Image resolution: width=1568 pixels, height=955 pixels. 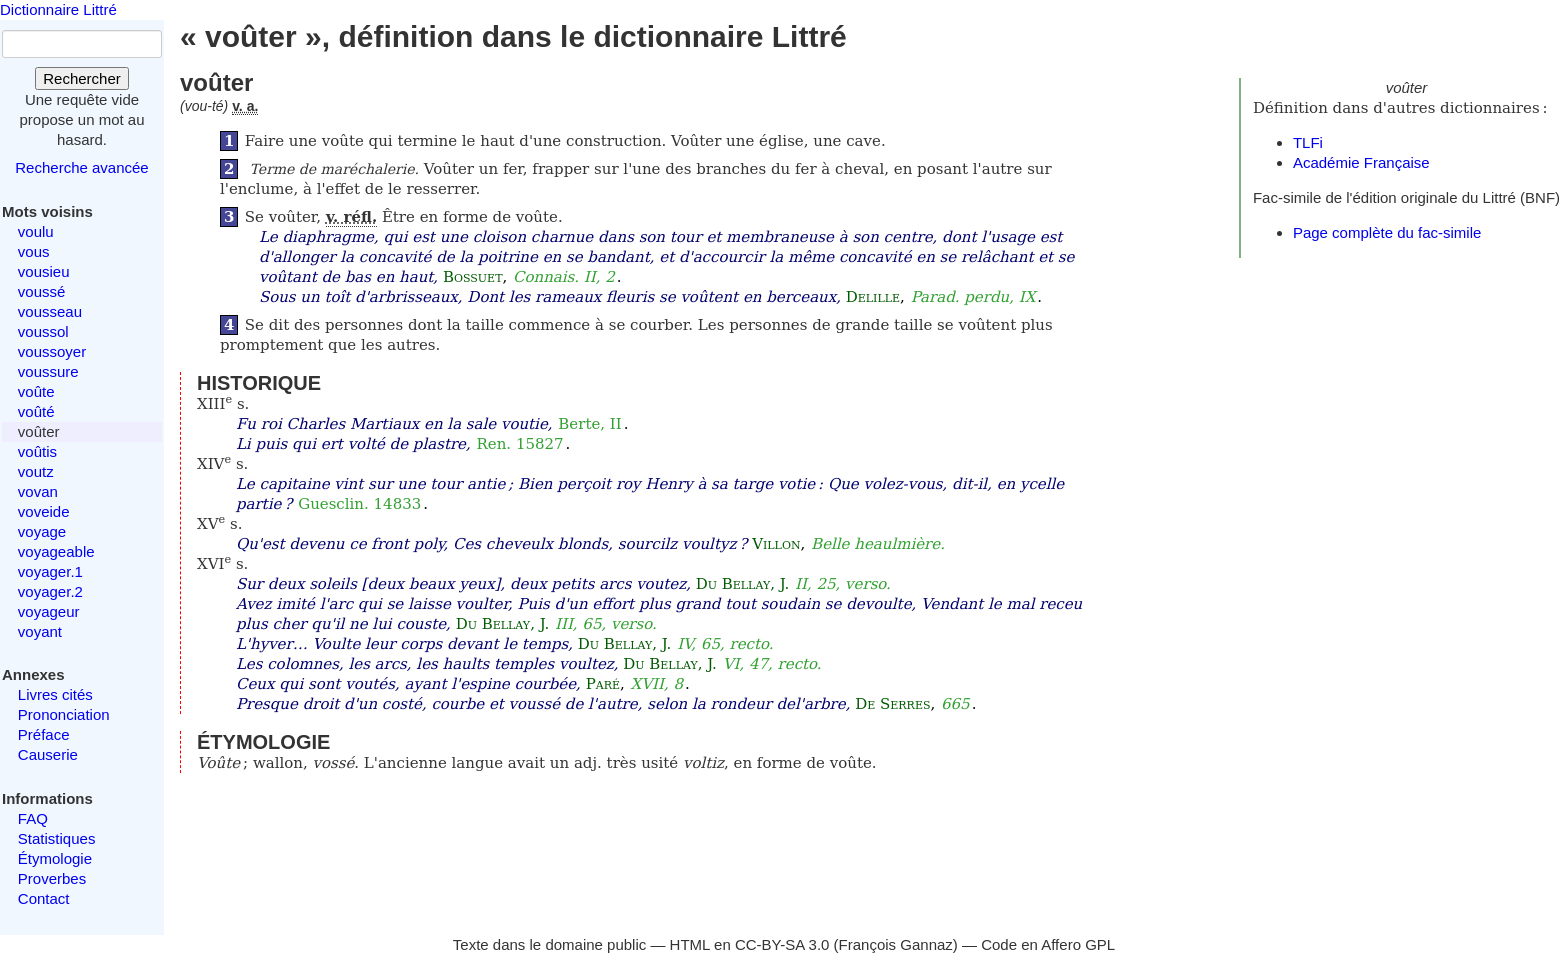 What do you see at coordinates (36, 471) in the screenshot?
I see `voutz` at bounding box center [36, 471].